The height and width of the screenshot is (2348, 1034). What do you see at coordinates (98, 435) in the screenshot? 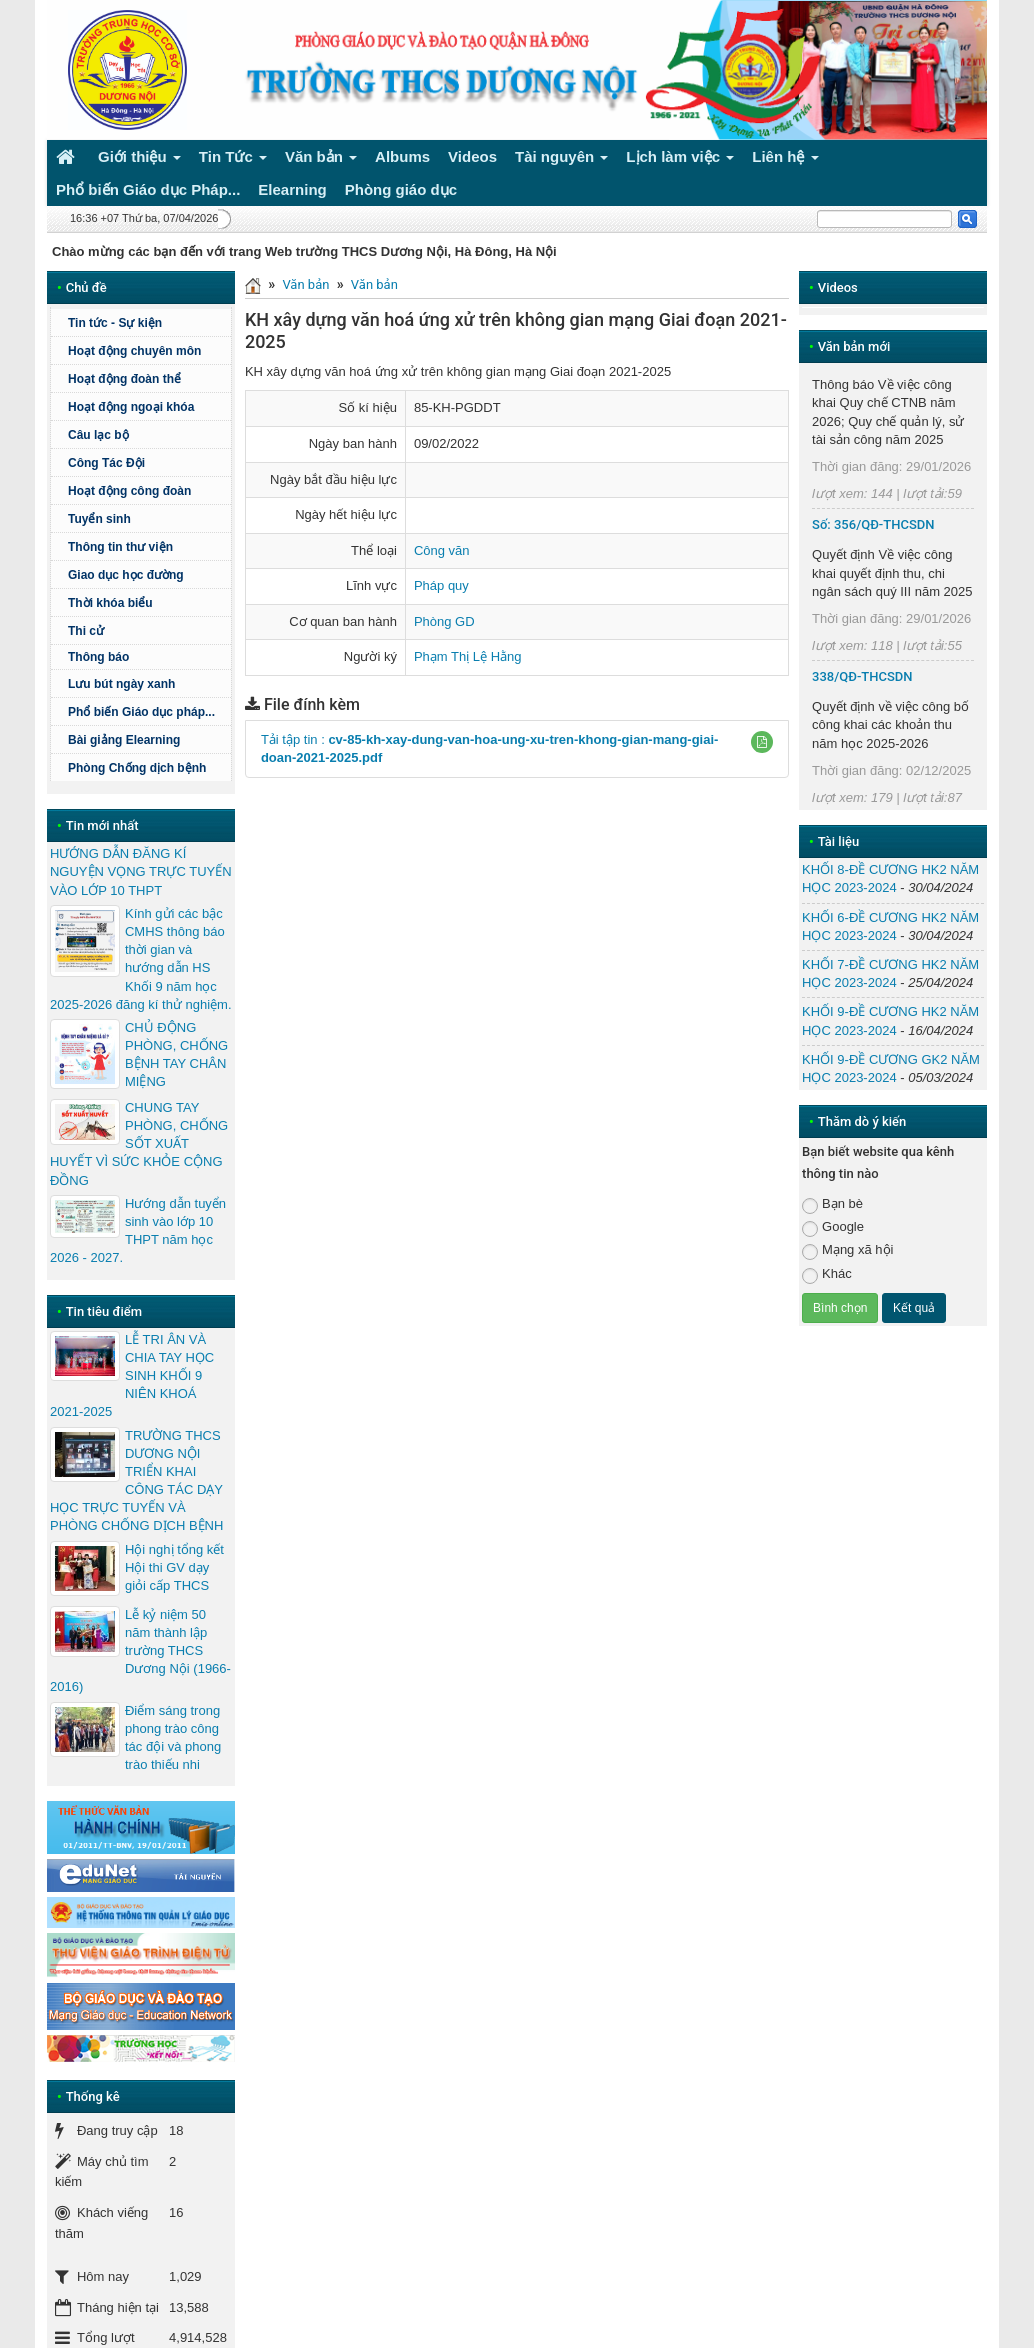
I see `Câu lạc bộ` at bounding box center [98, 435].